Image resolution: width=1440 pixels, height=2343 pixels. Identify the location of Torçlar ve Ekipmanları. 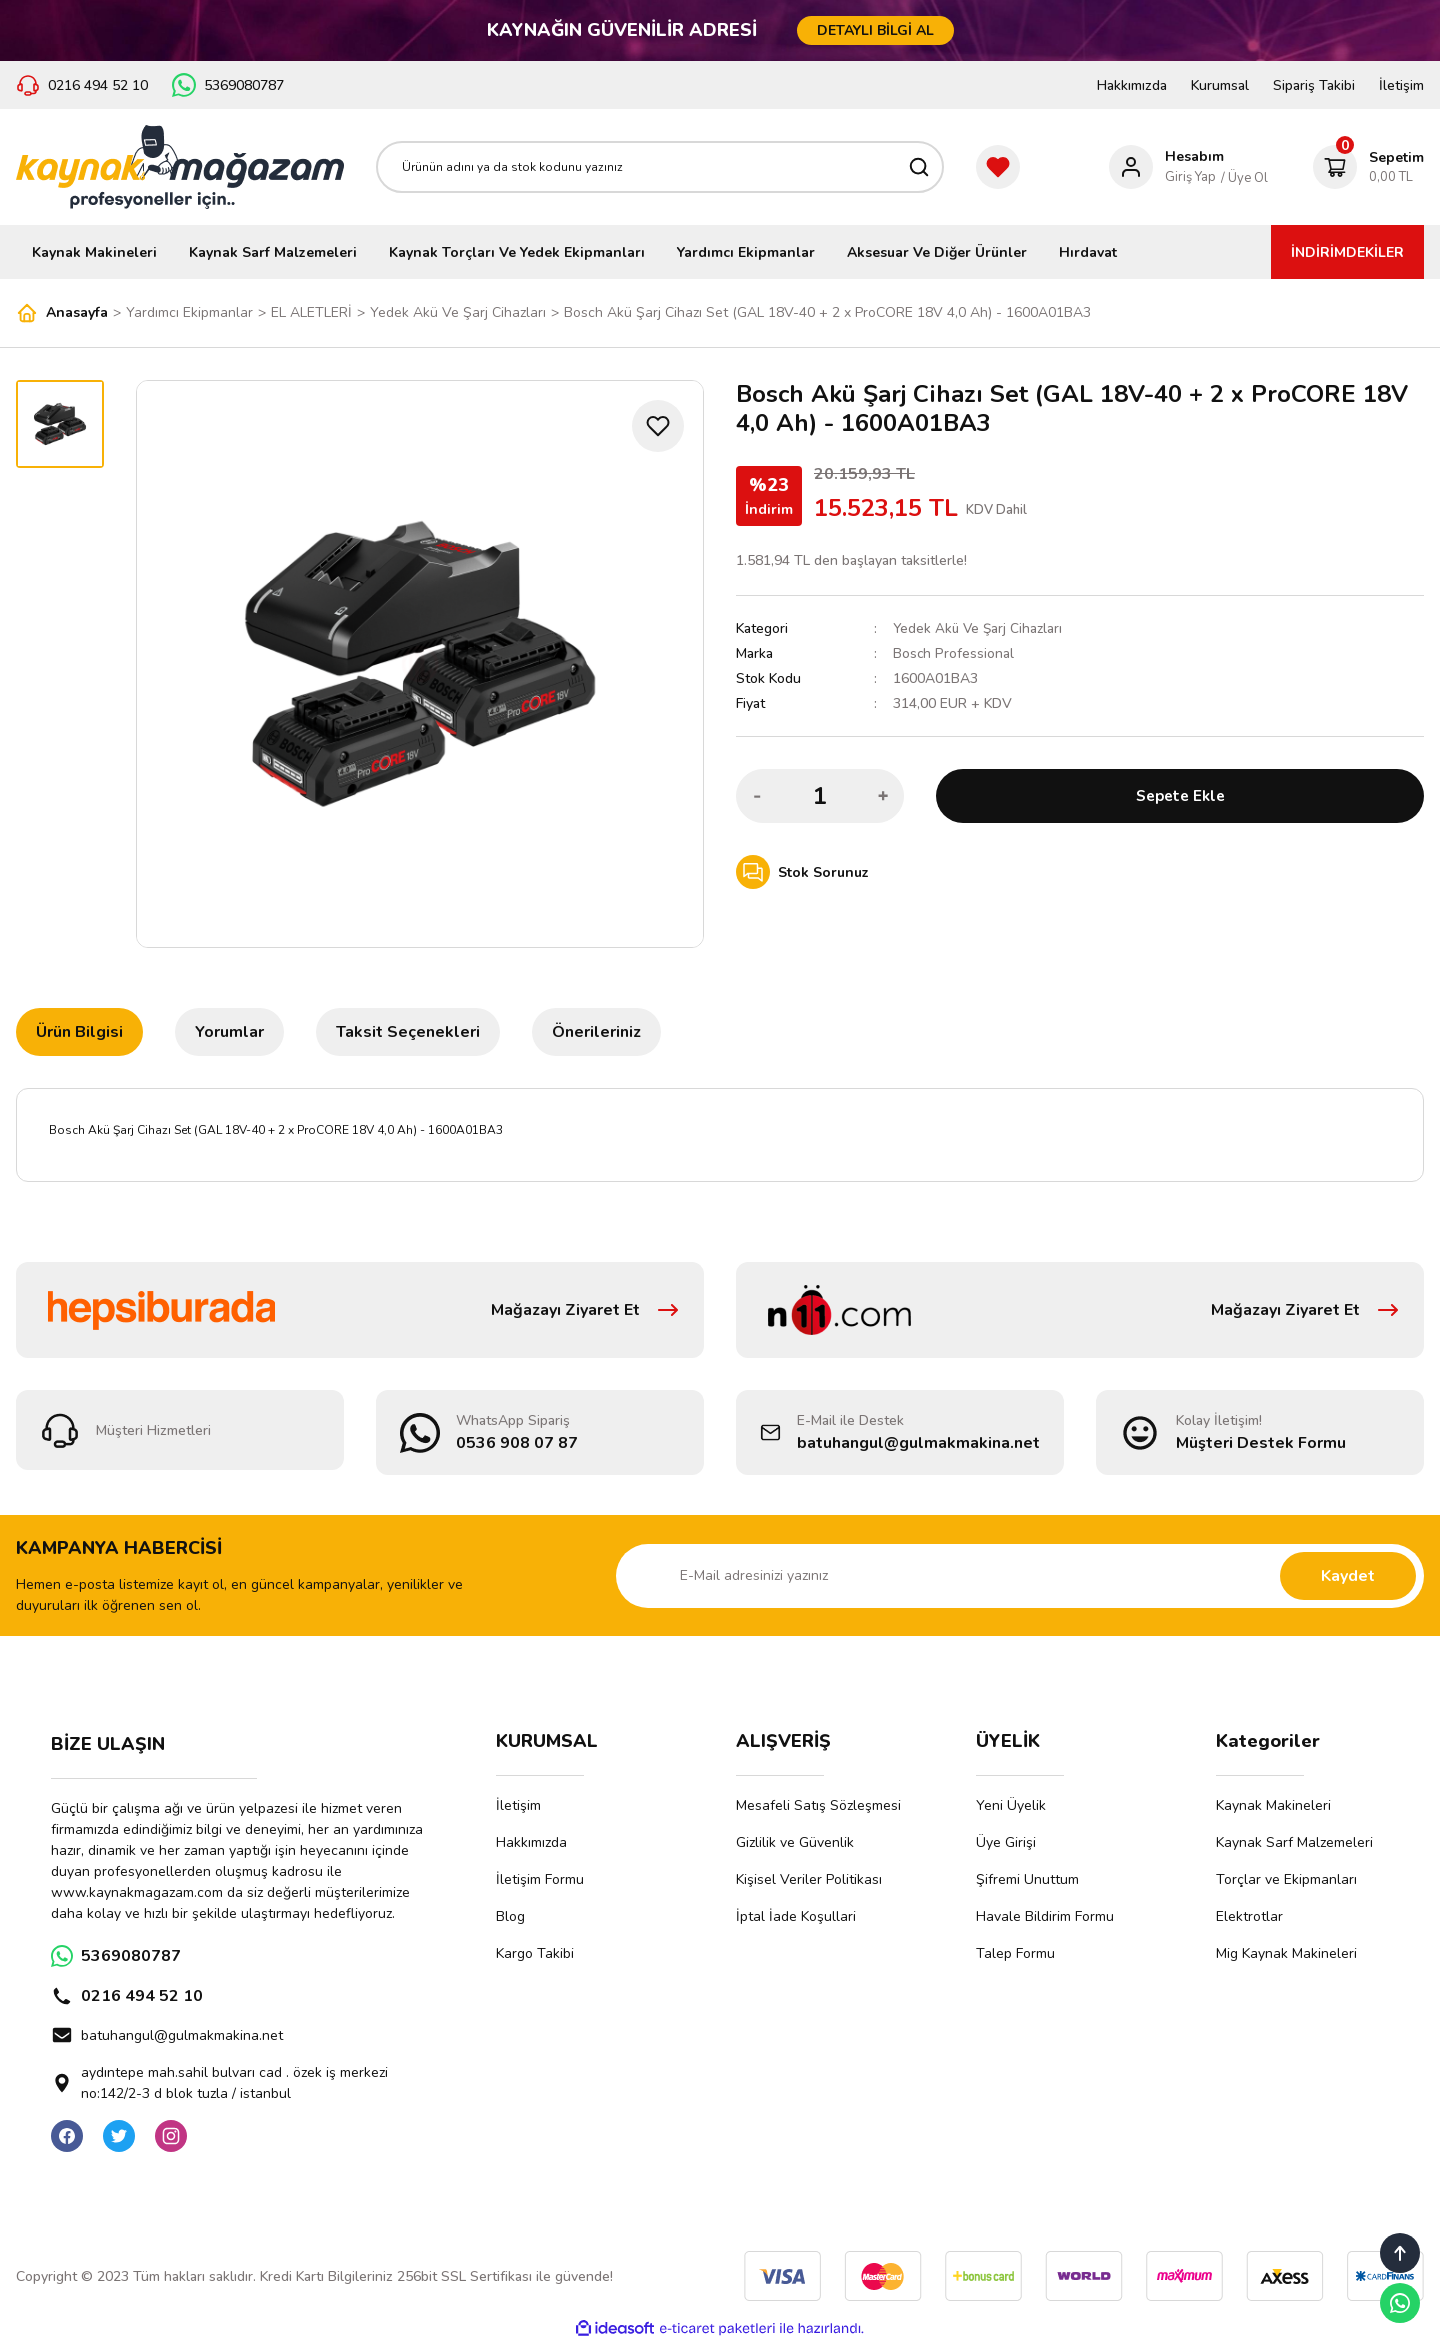
(1286, 1879).